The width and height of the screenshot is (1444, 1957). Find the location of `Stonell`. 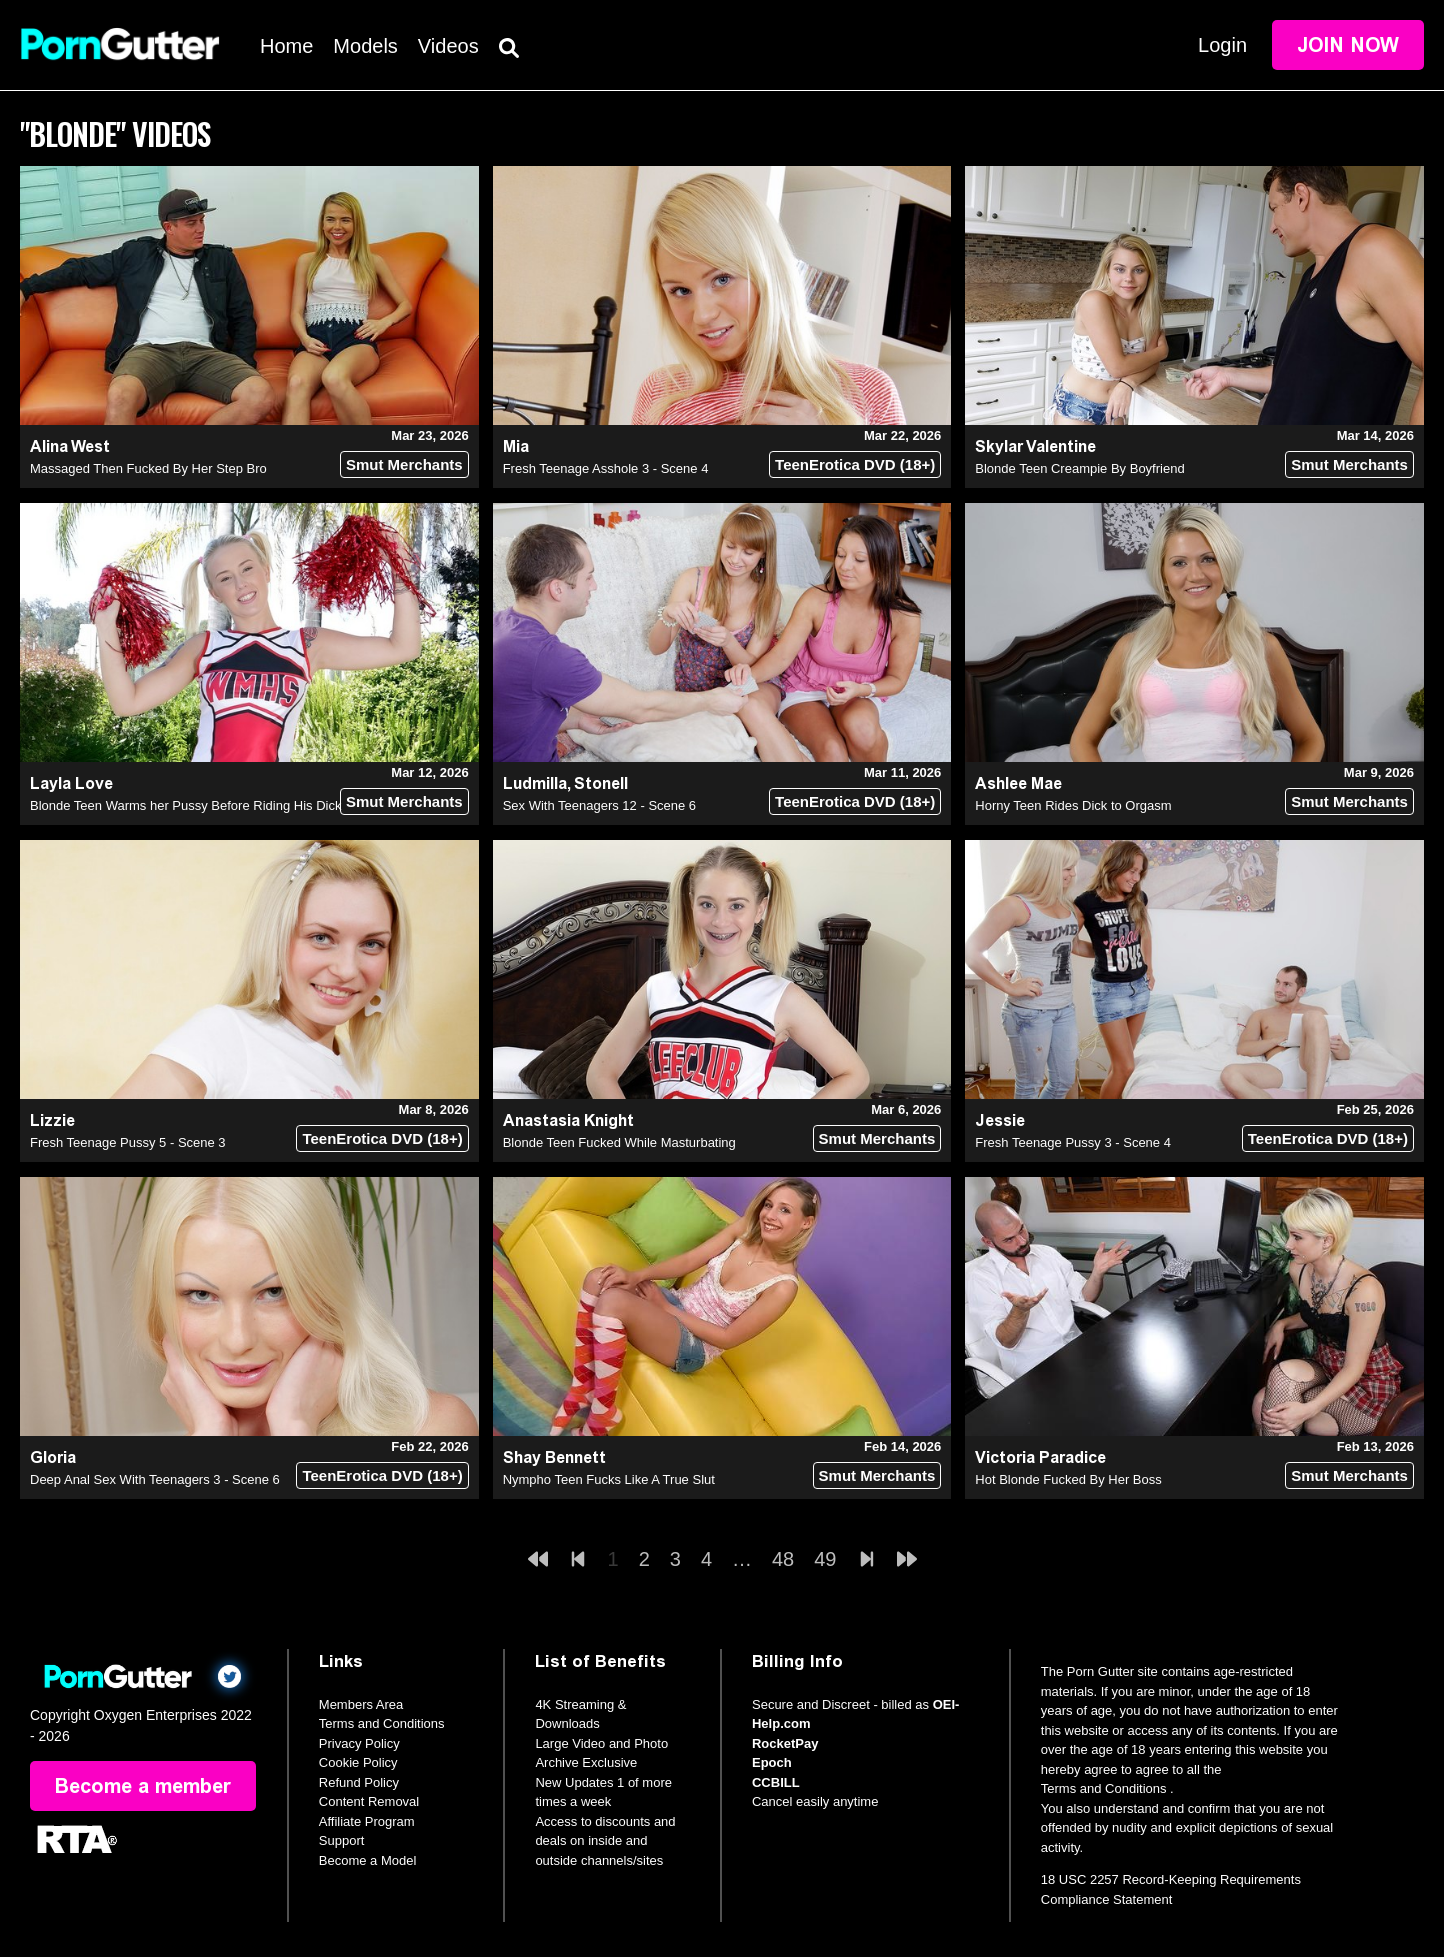

Stonell is located at coordinates (601, 783).